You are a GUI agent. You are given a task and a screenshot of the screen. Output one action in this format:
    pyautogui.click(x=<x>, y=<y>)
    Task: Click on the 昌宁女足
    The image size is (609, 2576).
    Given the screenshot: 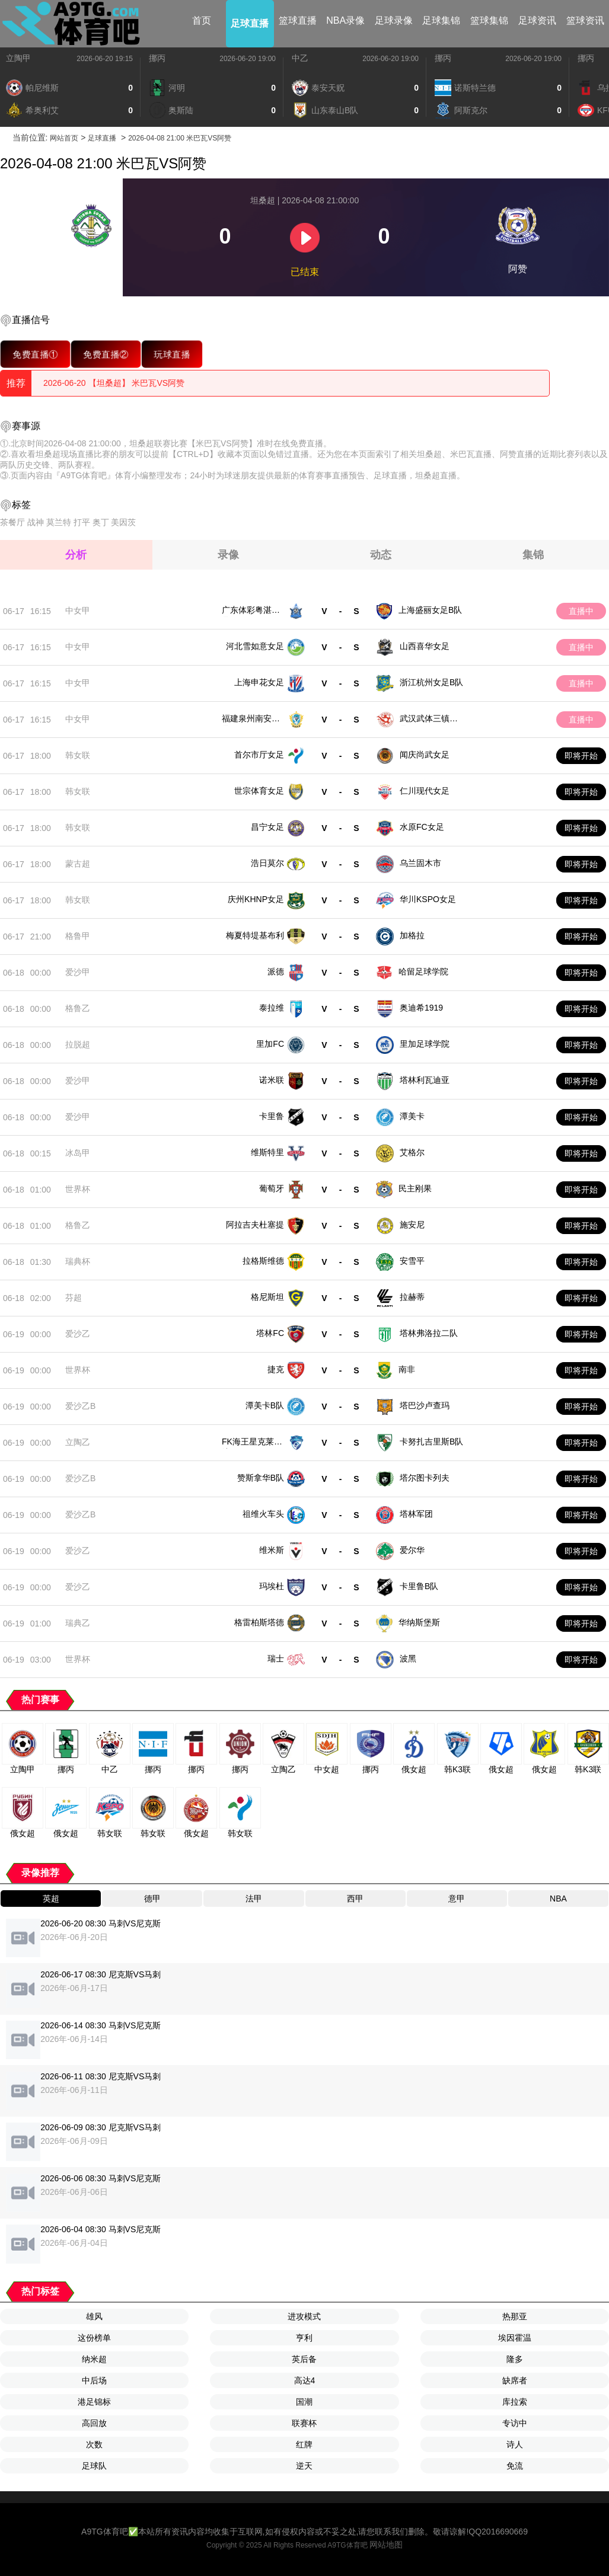 What is the action you would take?
    pyautogui.click(x=267, y=827)
    